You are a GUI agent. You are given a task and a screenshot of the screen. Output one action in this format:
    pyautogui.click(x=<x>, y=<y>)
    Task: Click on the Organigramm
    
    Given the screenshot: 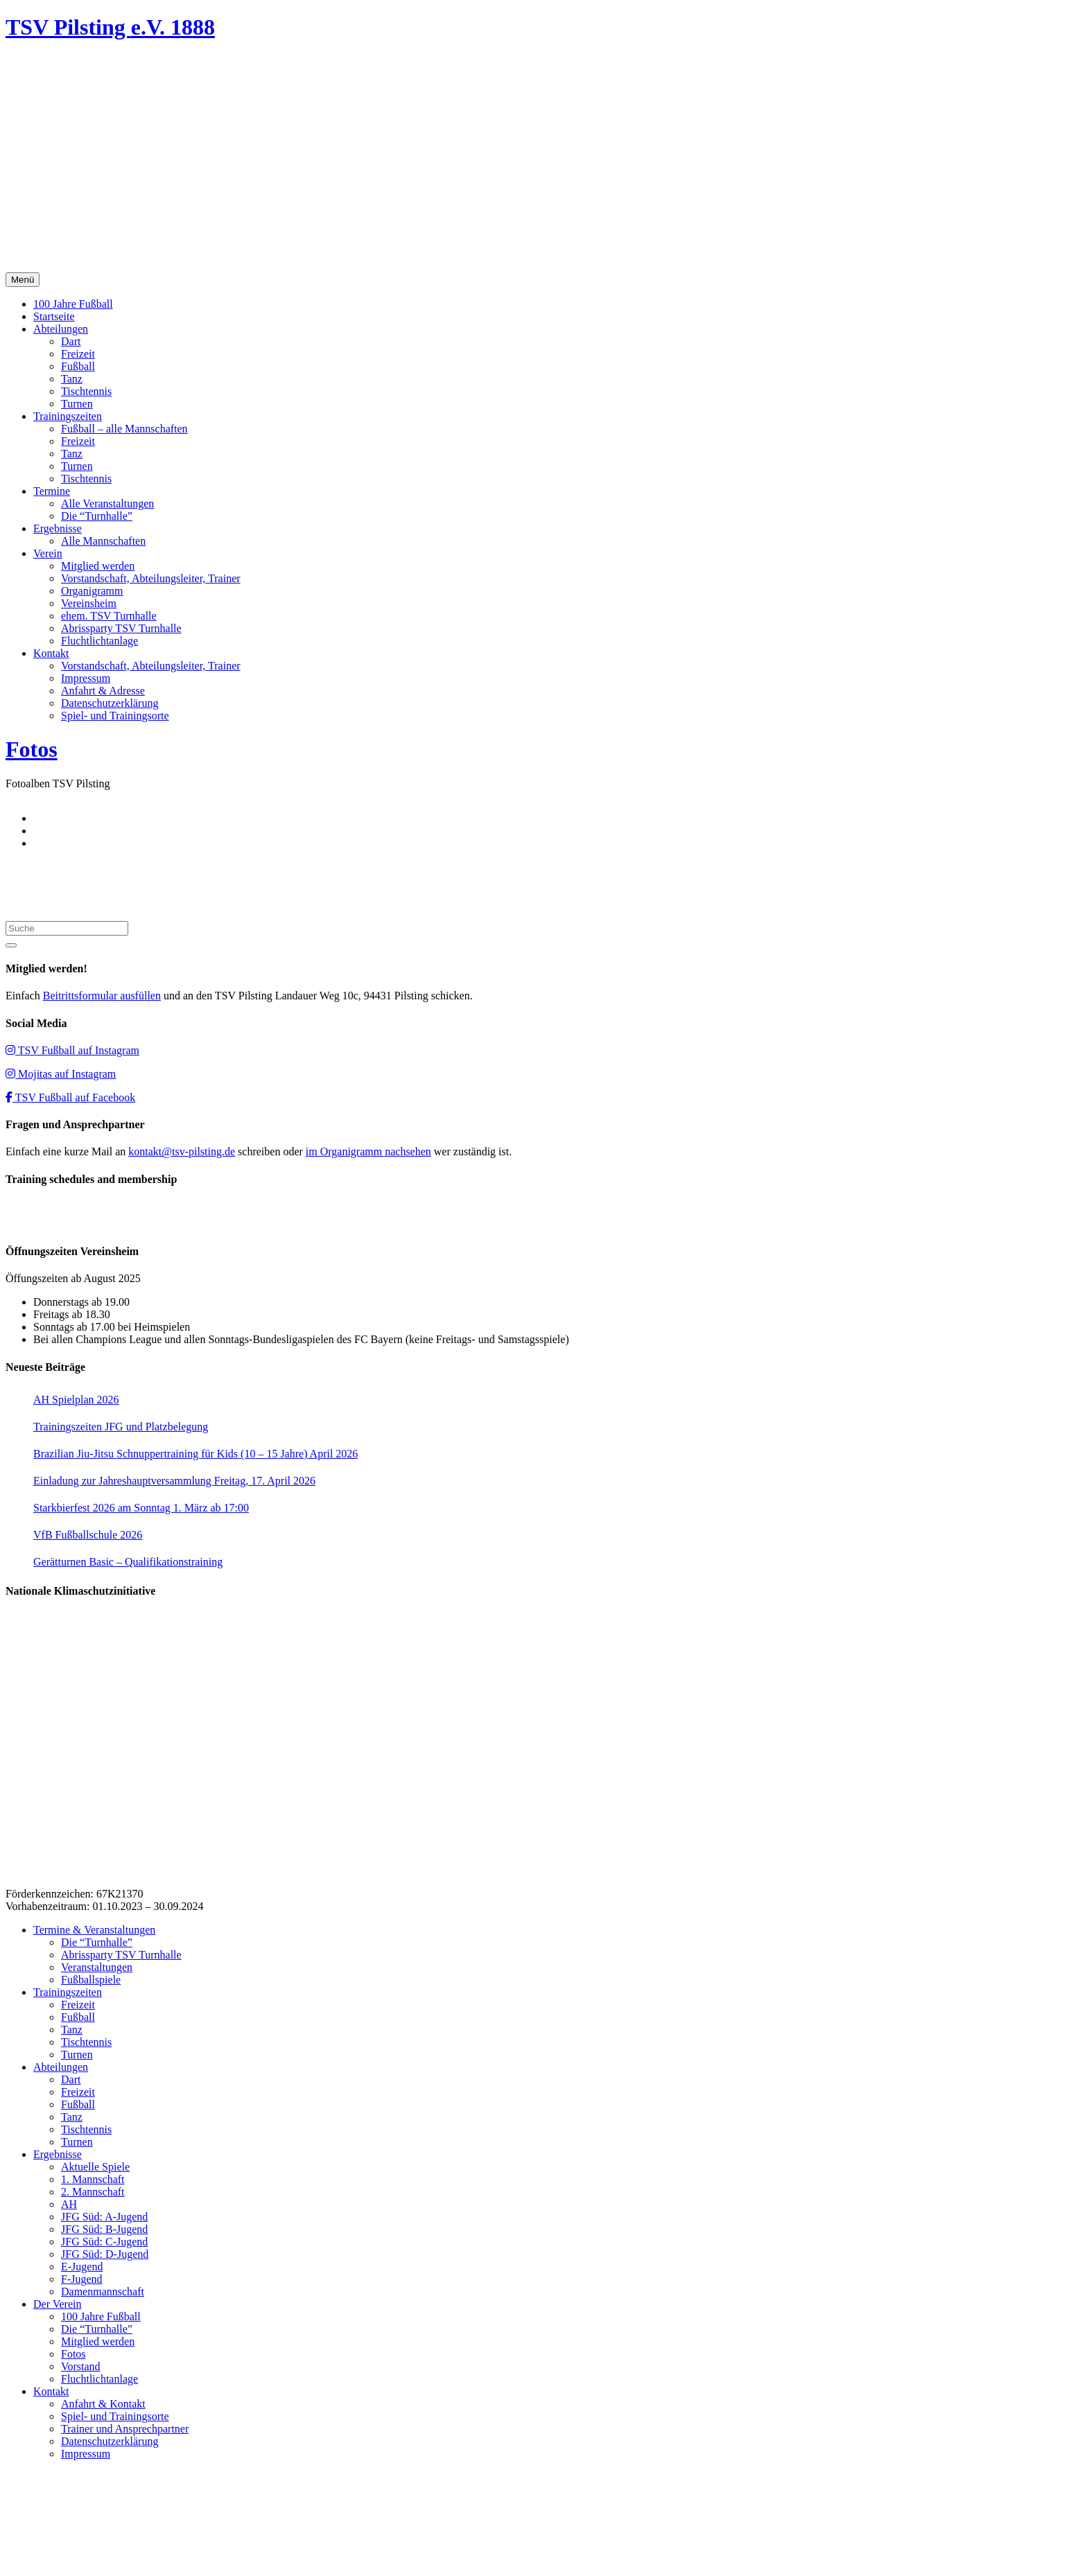 What is the action you would take?
    pyautogui.click(x=92, y=591)
    